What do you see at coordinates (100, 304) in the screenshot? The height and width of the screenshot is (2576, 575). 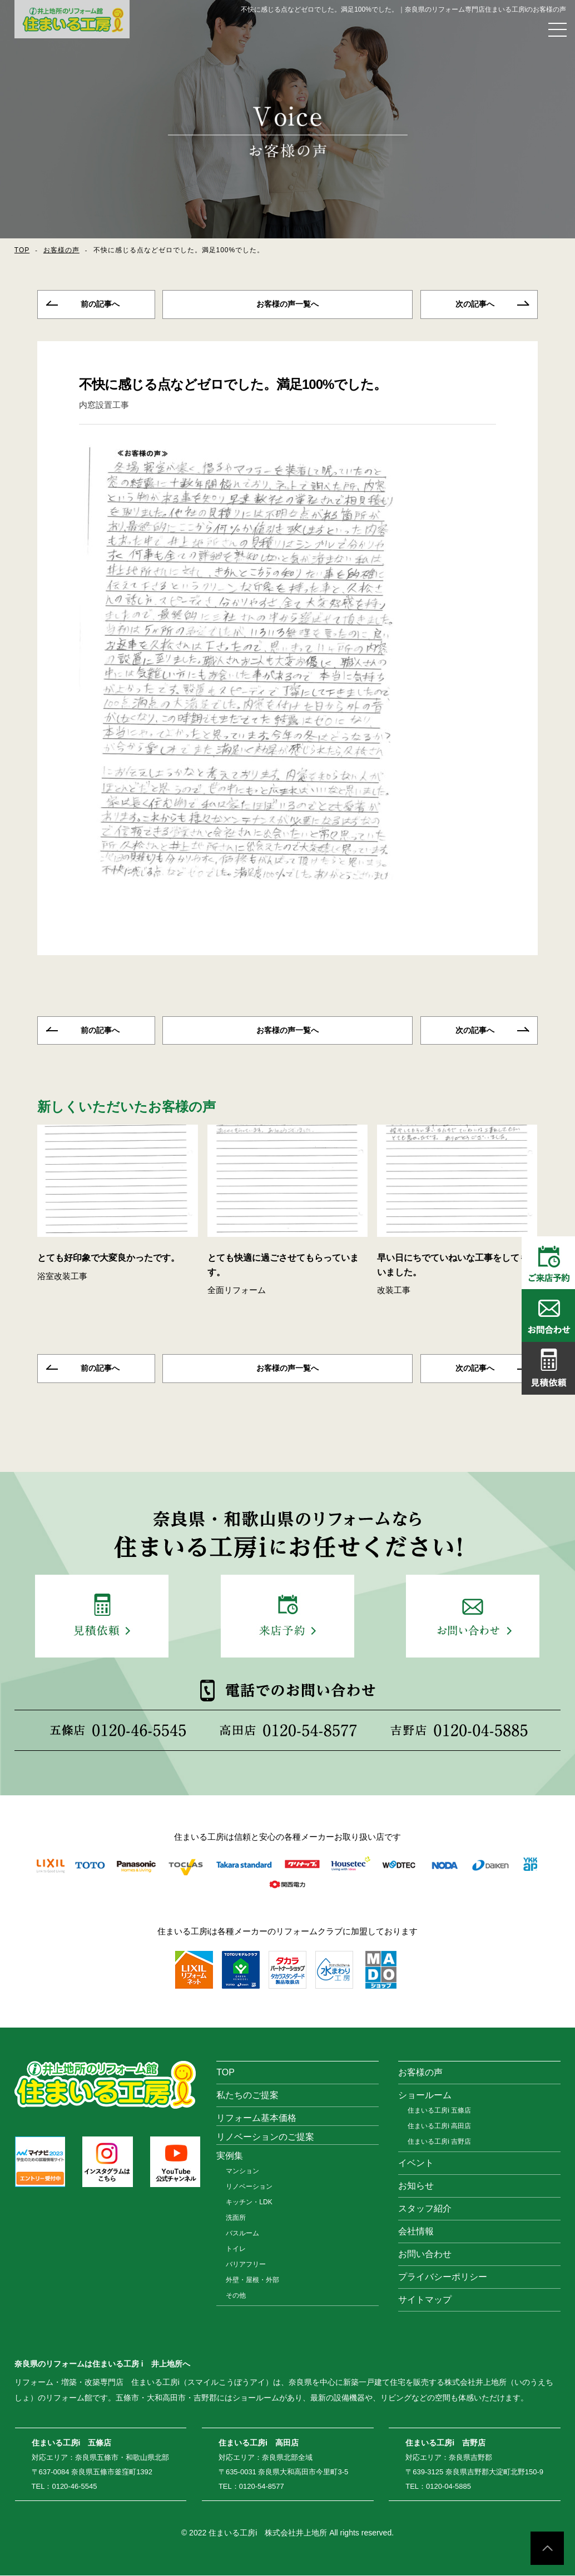 I see `前の記事へ` at bounding box center [100, 304].